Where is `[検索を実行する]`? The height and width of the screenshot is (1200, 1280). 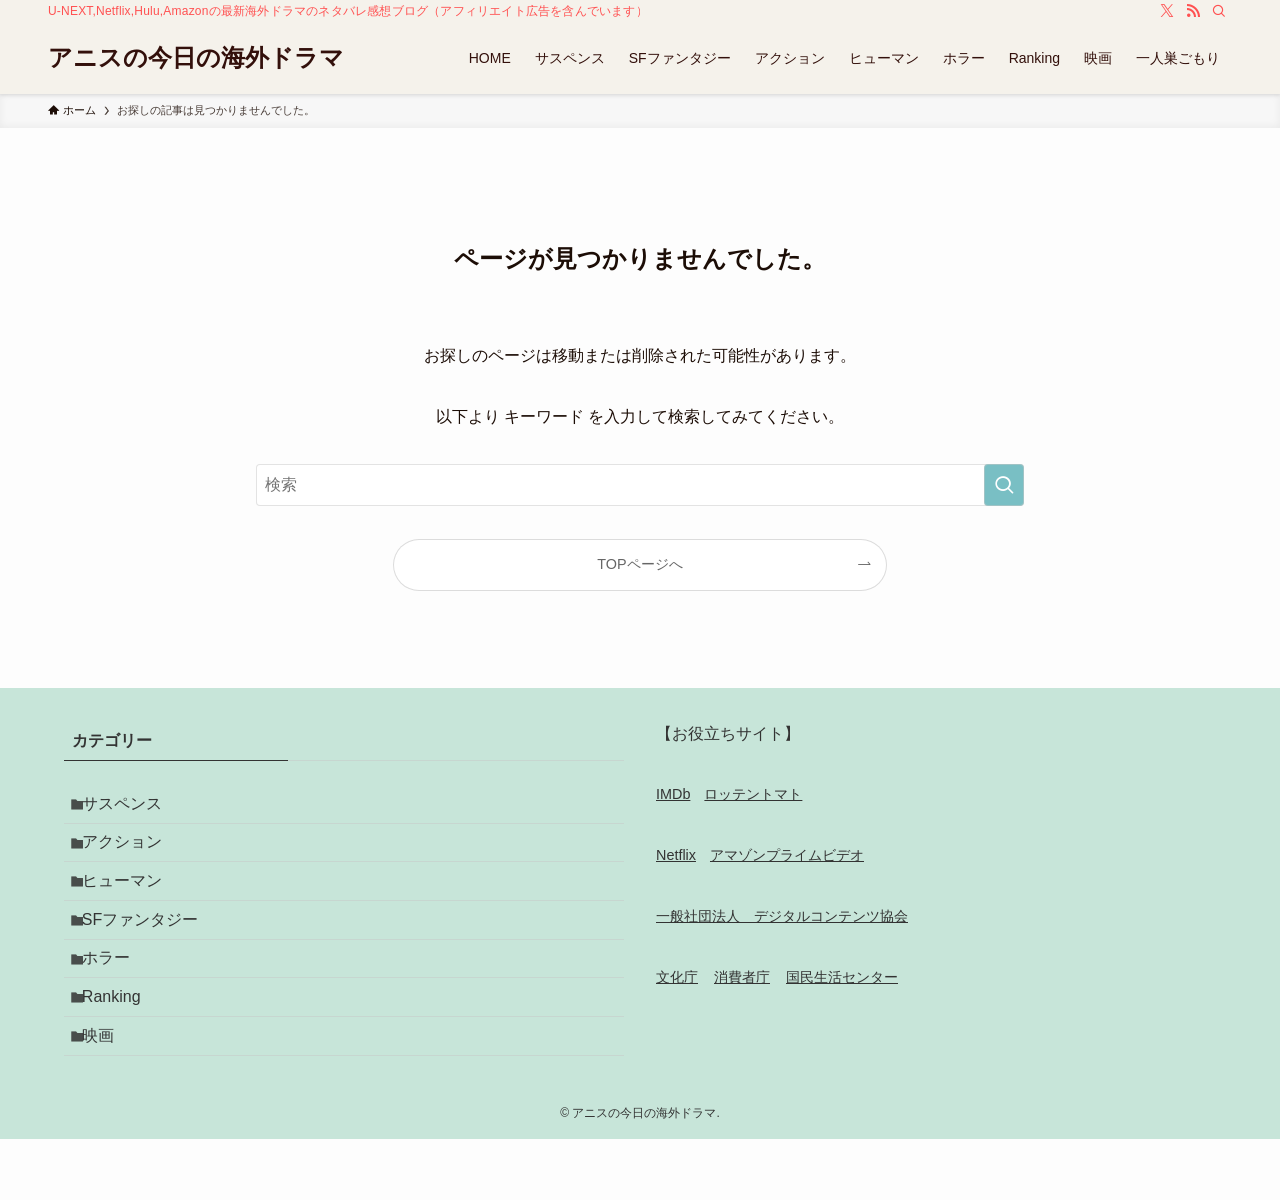 [検索を実行する] is located at coordinates (1004, 485).